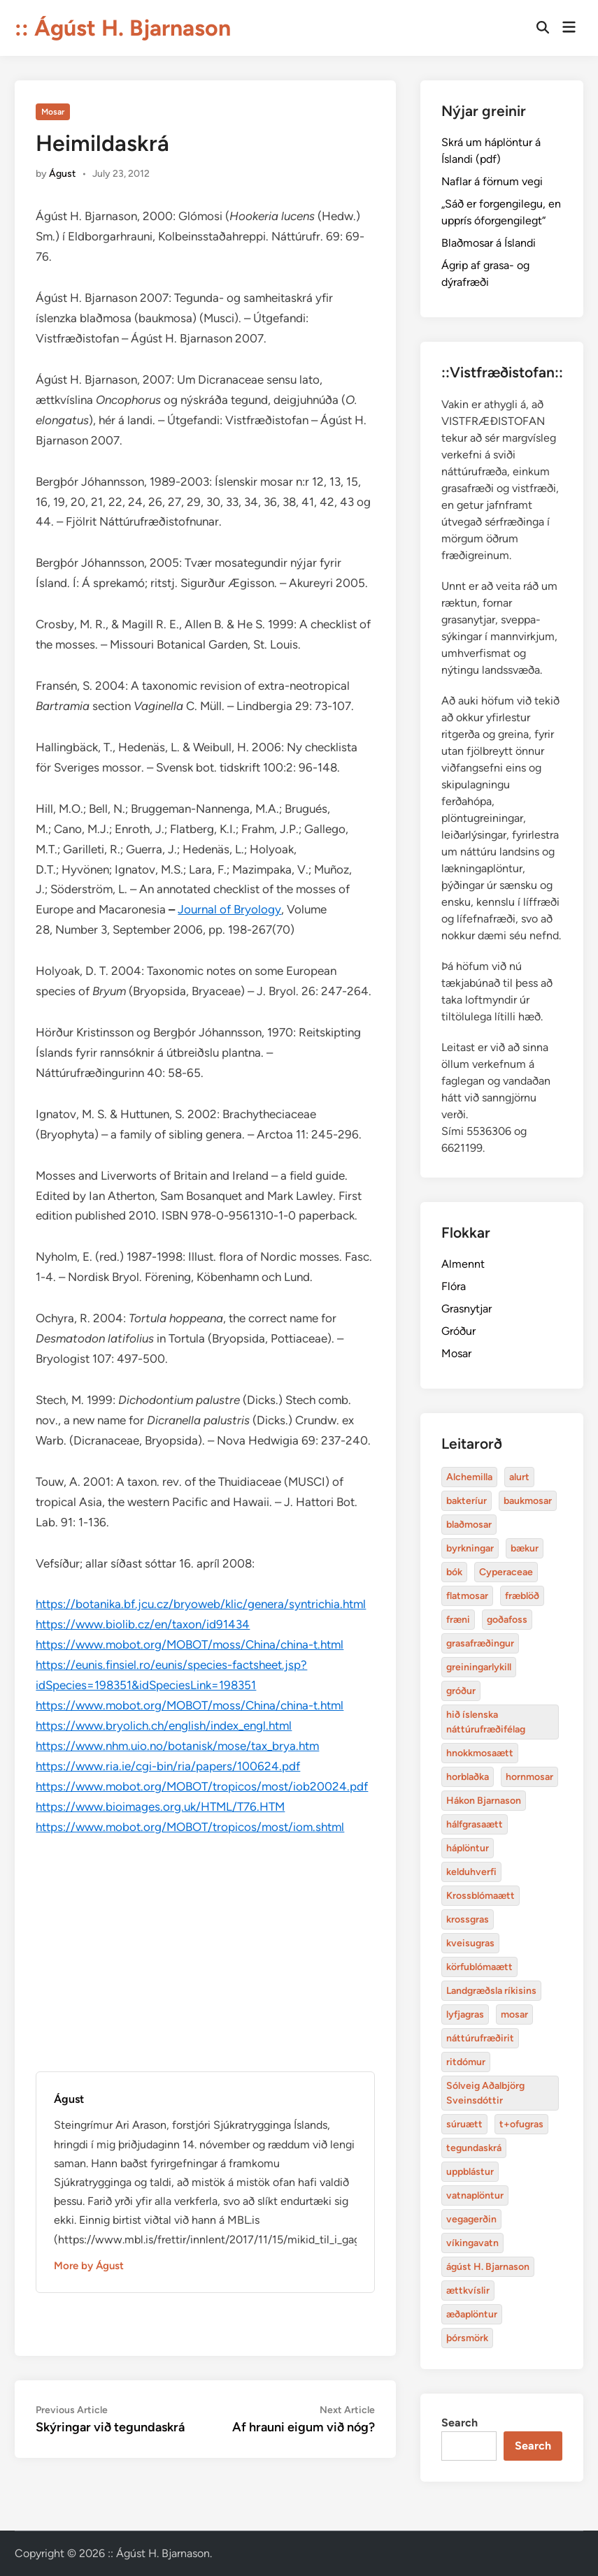 The width and height of the screenshot is (598, 2576). I want to click on bækur [bækur (3 items)], so click(525, 1548).